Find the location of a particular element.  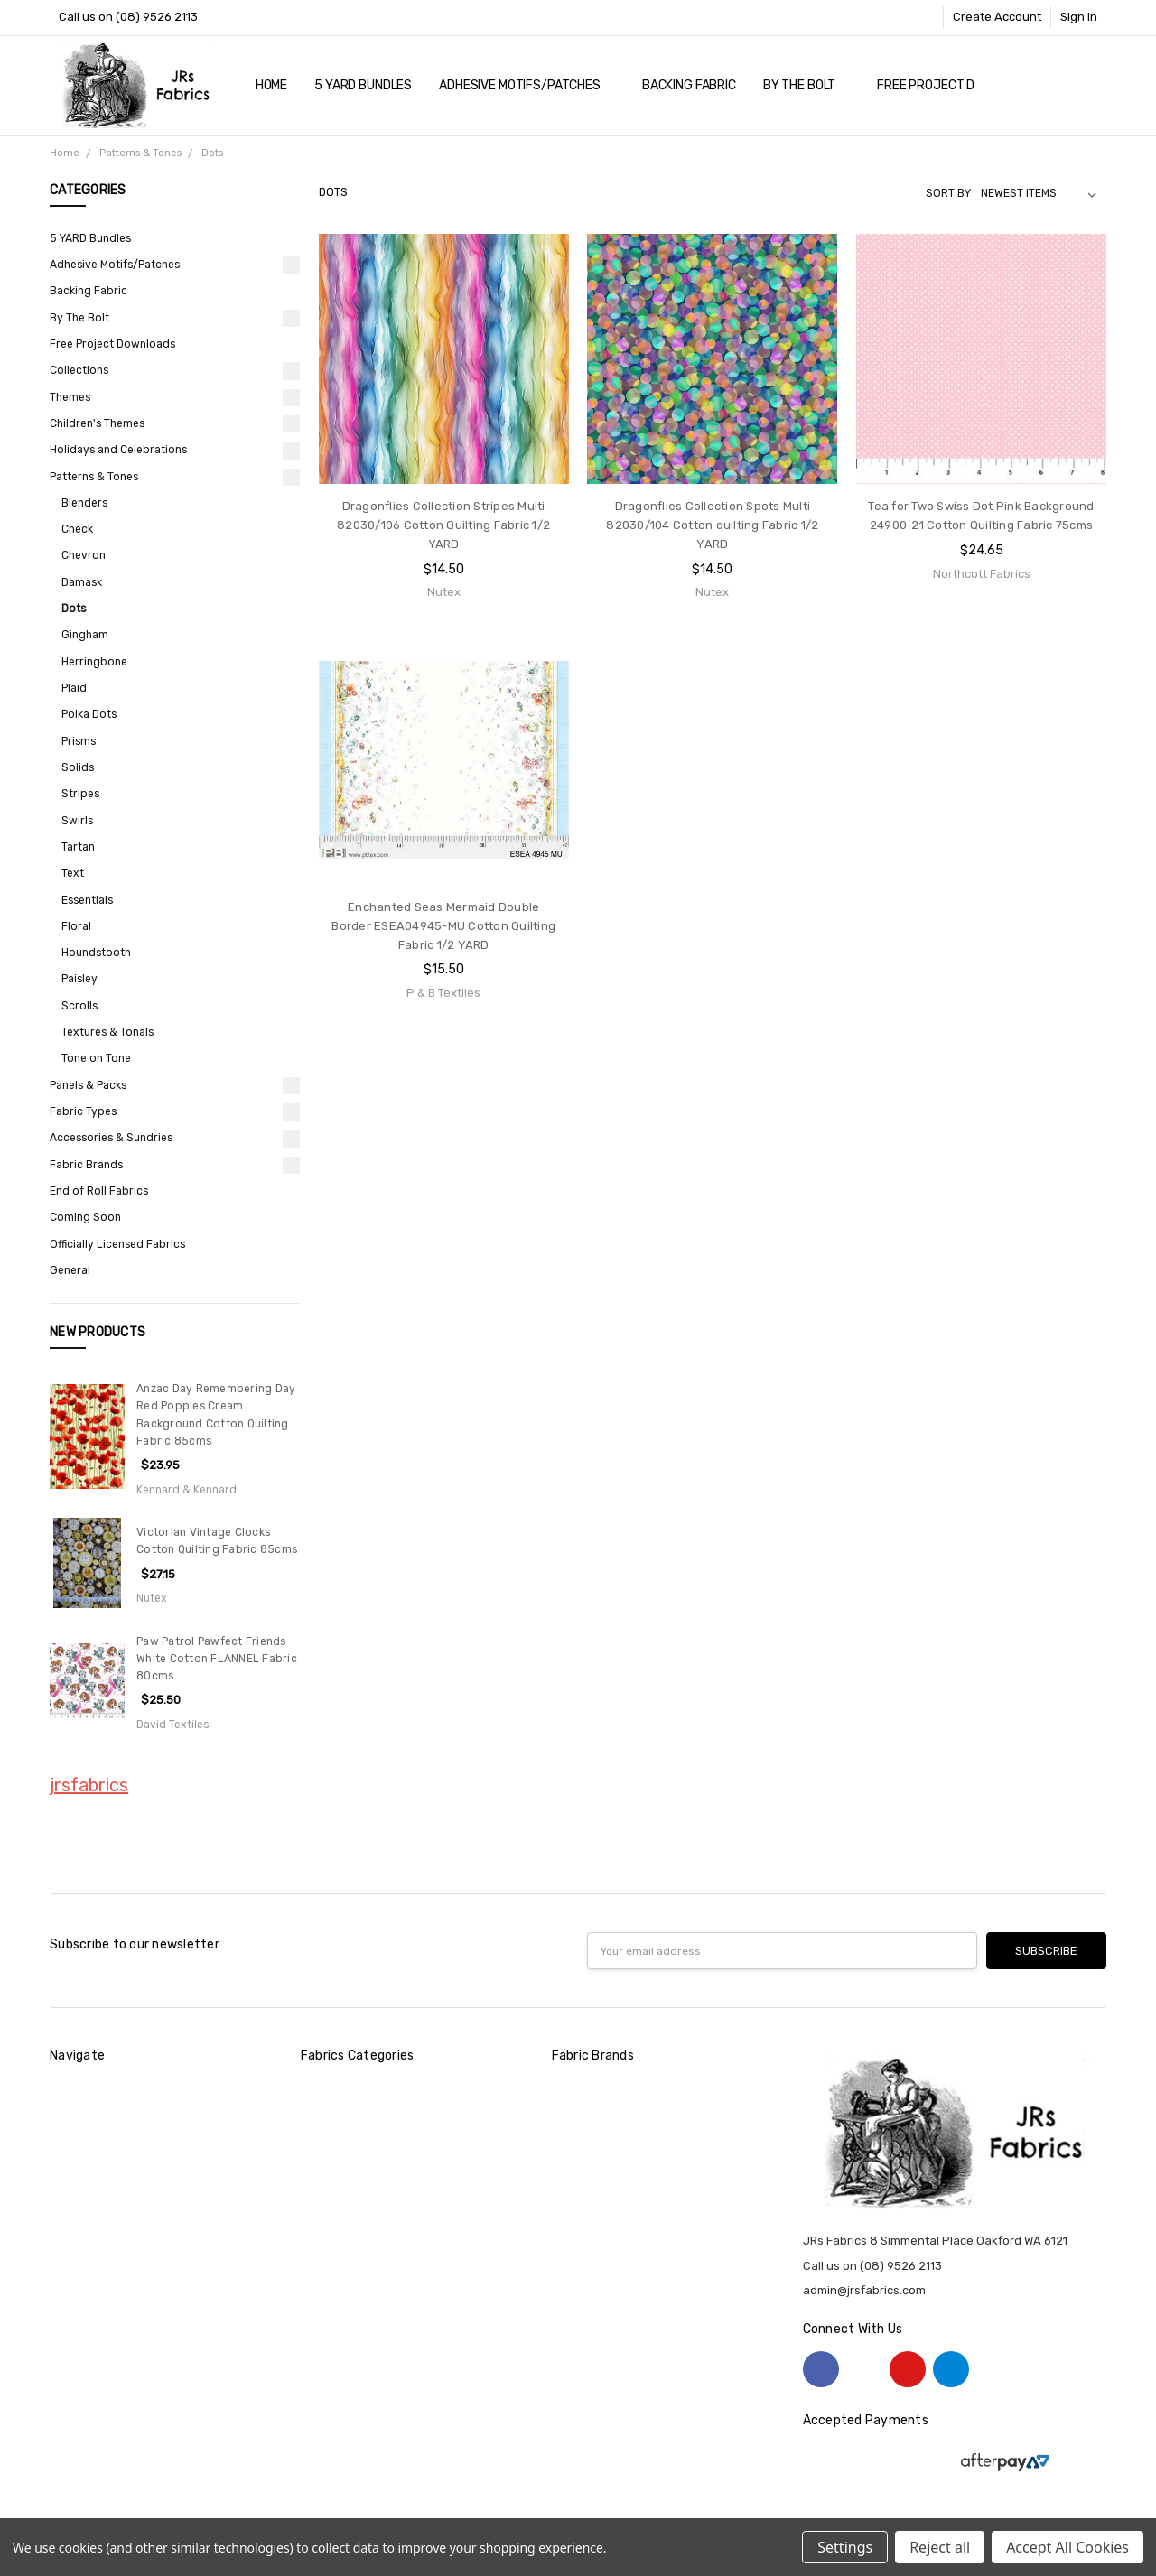

Plaid is located at coordinates (74, 688).